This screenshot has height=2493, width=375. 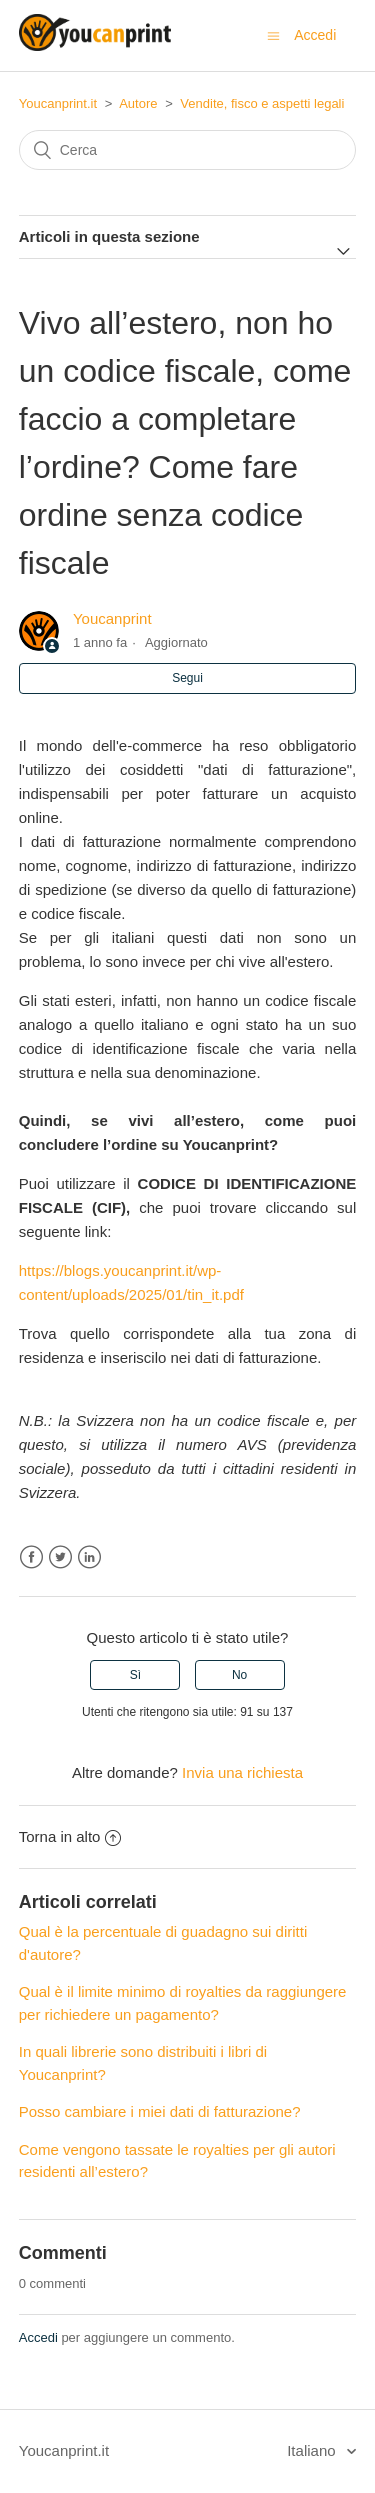 I want to click on [radio], so click(x=135, y=1675).